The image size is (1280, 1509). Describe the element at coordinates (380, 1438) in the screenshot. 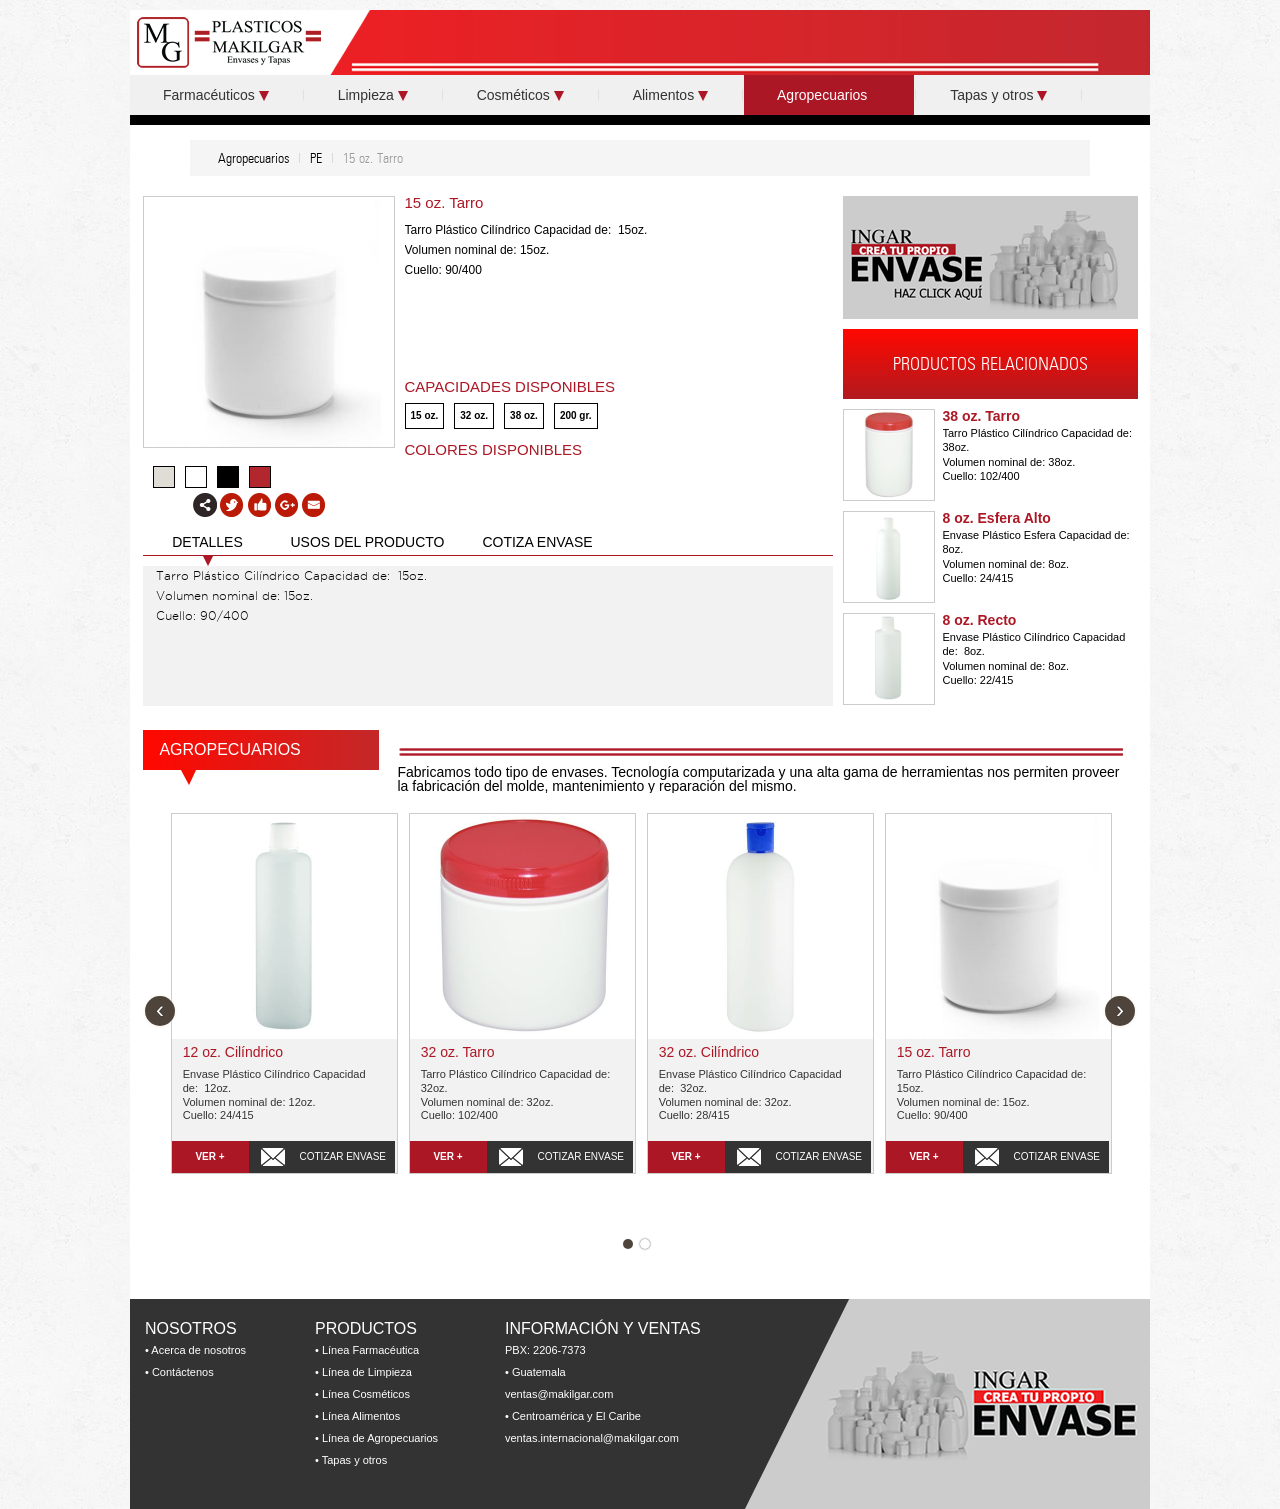

I see `Línea de Agropecuarios` at that location.